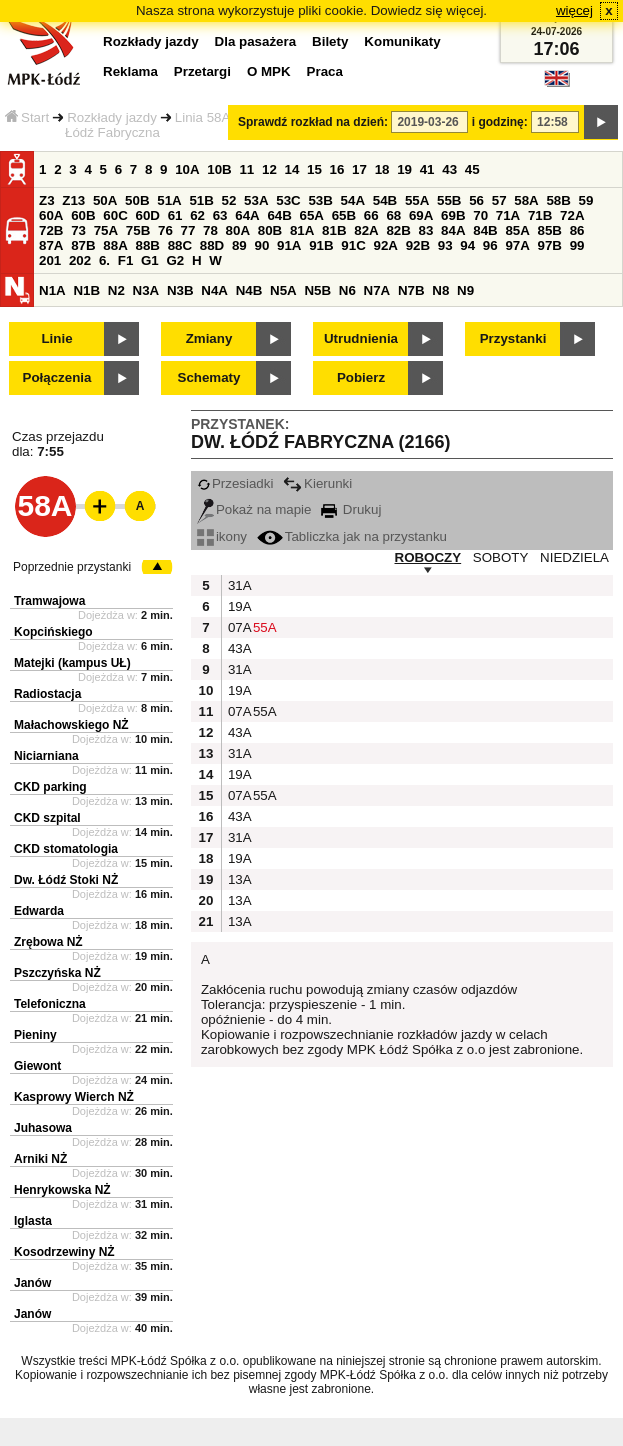 The width and height of the screenshot is (623, 1446). What do you see at coordinates (577, 245) in the screenshot?
I see `99` at bounding box center [577, 245].